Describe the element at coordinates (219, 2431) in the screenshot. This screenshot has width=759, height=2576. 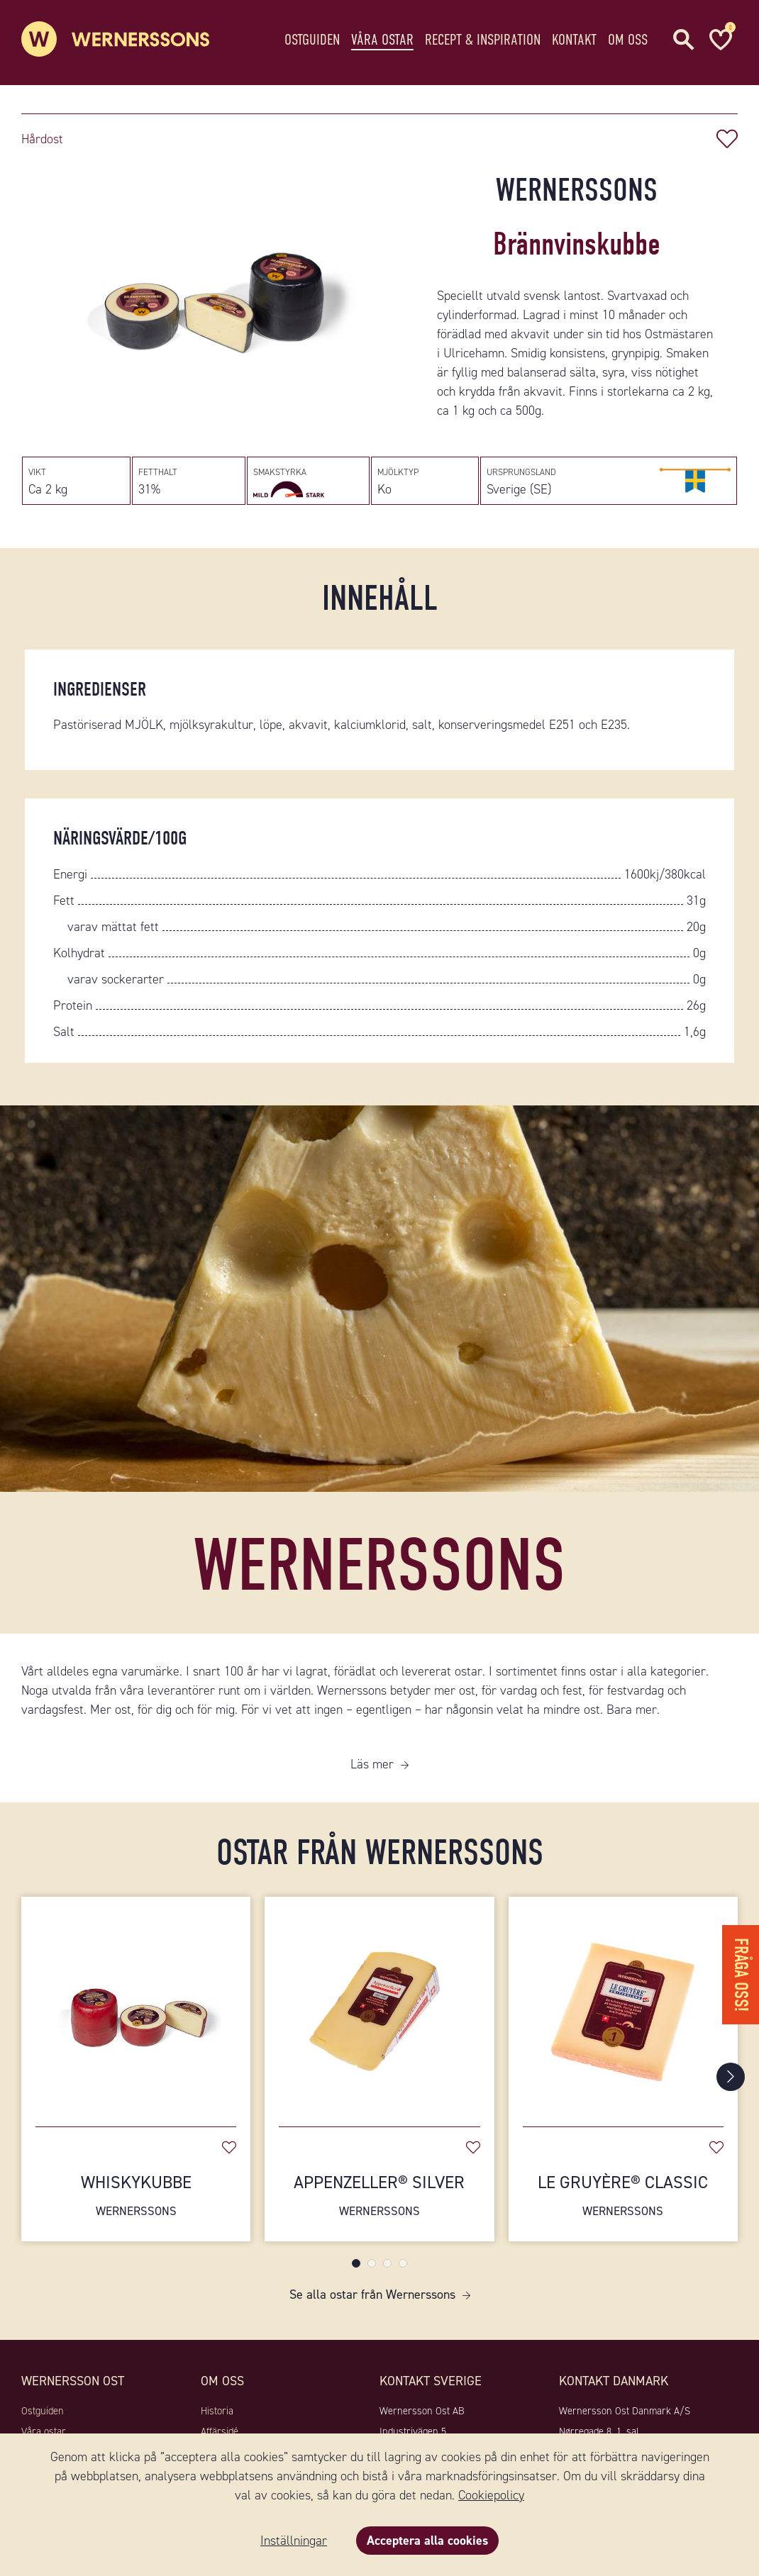
I see `Affärsidé` at that location.